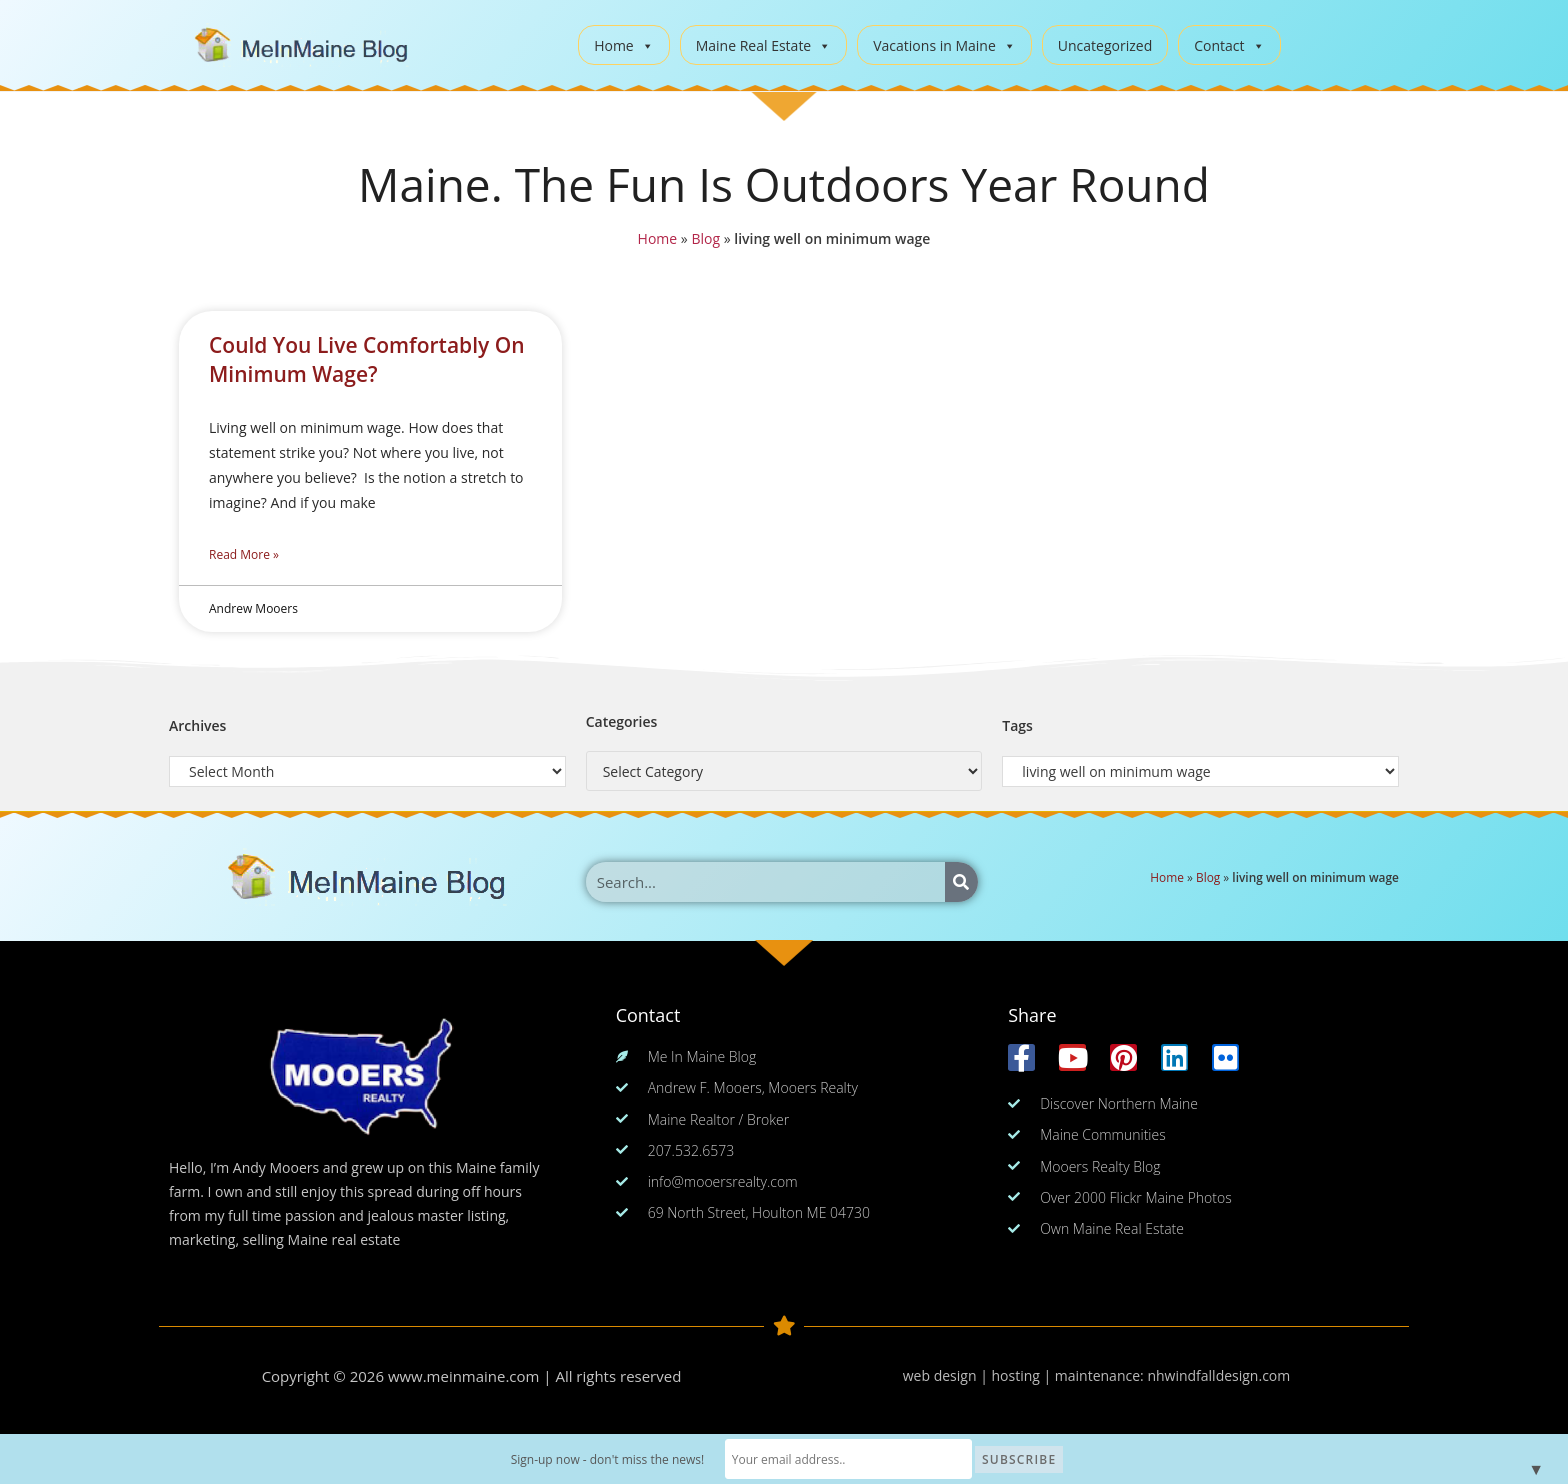  Describe the element at coordinates (367, 359) in the screenshot. I see `Could You Live Comfortably On Minimum Wage?` at that location.